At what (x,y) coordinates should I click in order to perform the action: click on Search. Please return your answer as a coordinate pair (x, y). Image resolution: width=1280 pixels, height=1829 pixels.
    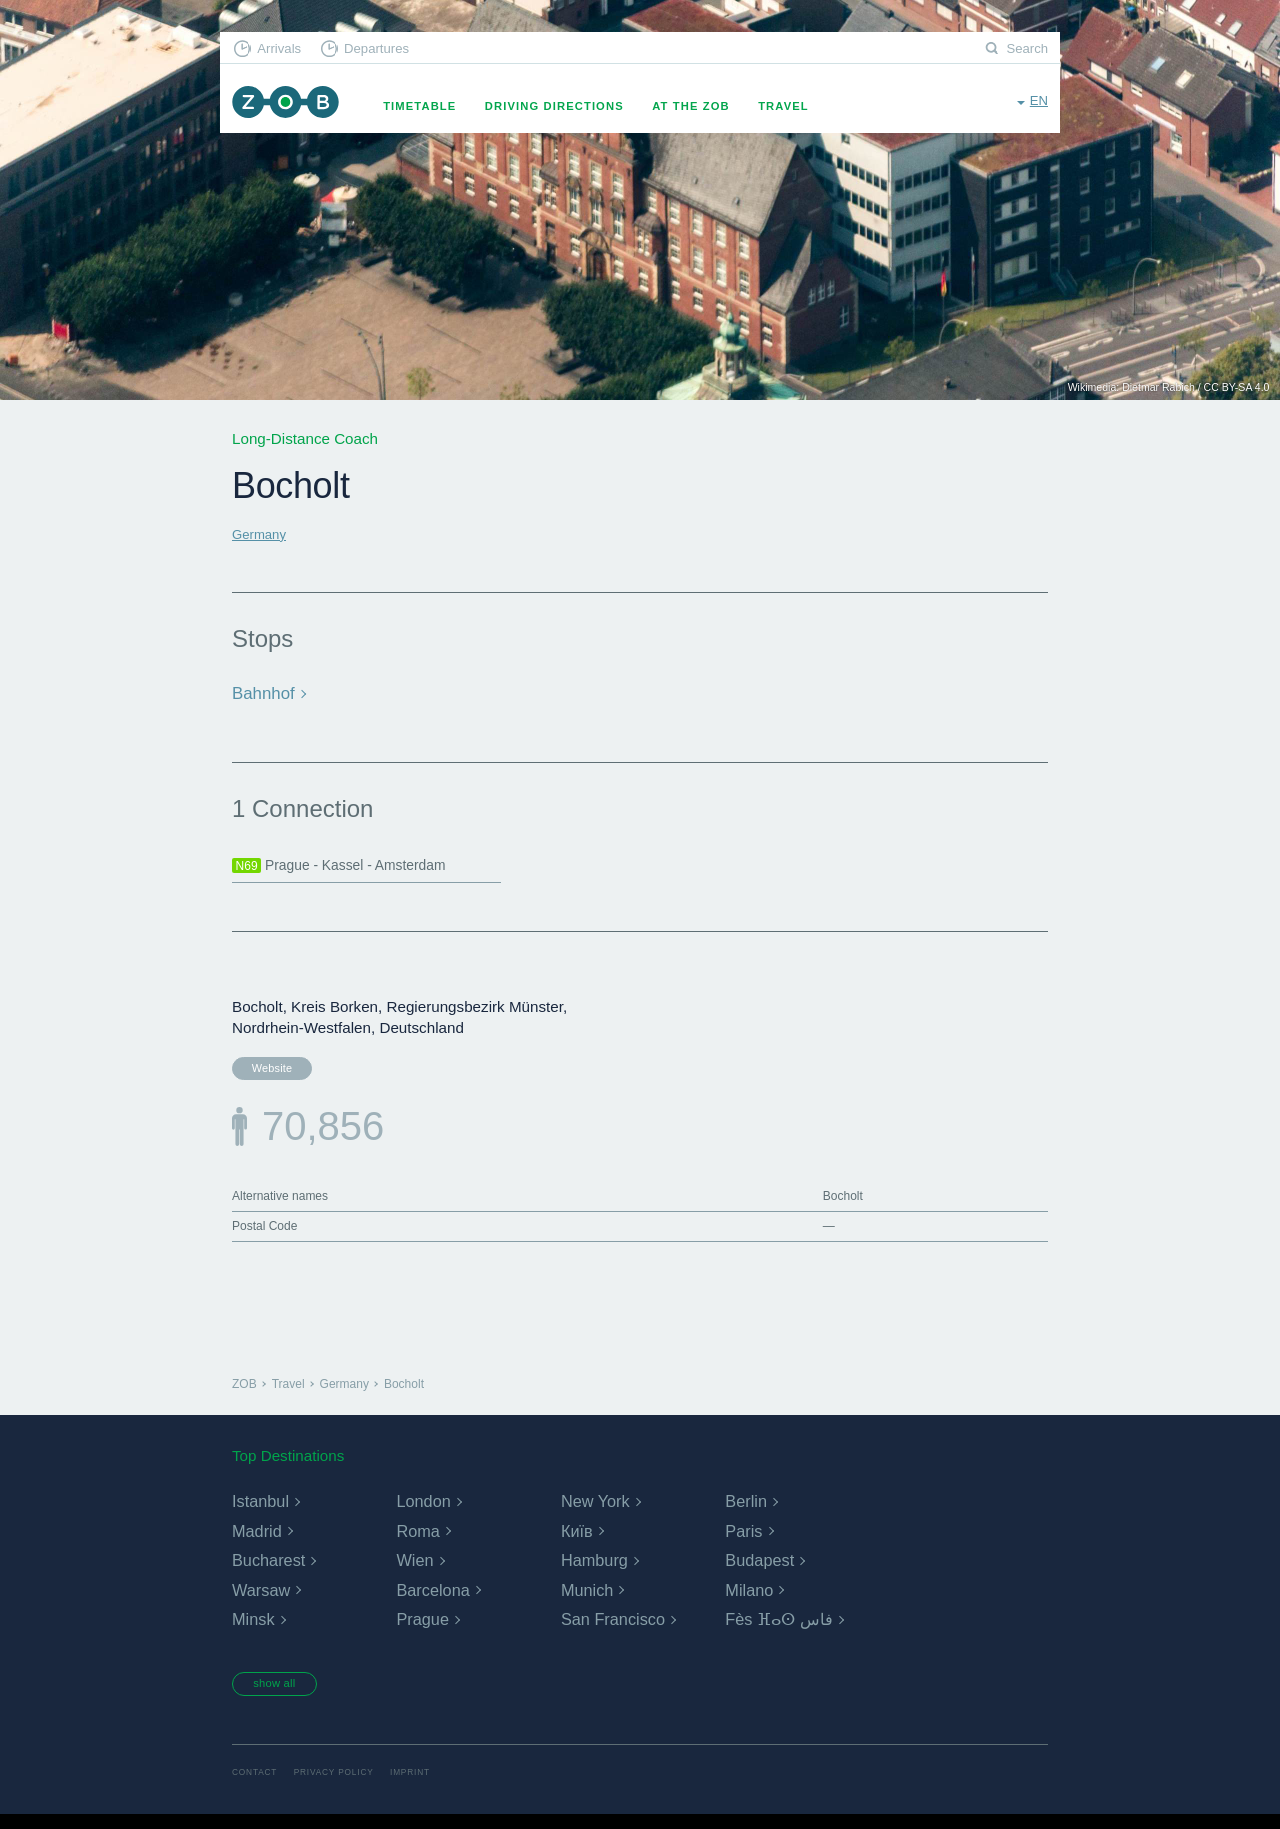
    Looking at the image, I should click on (1024, 50).